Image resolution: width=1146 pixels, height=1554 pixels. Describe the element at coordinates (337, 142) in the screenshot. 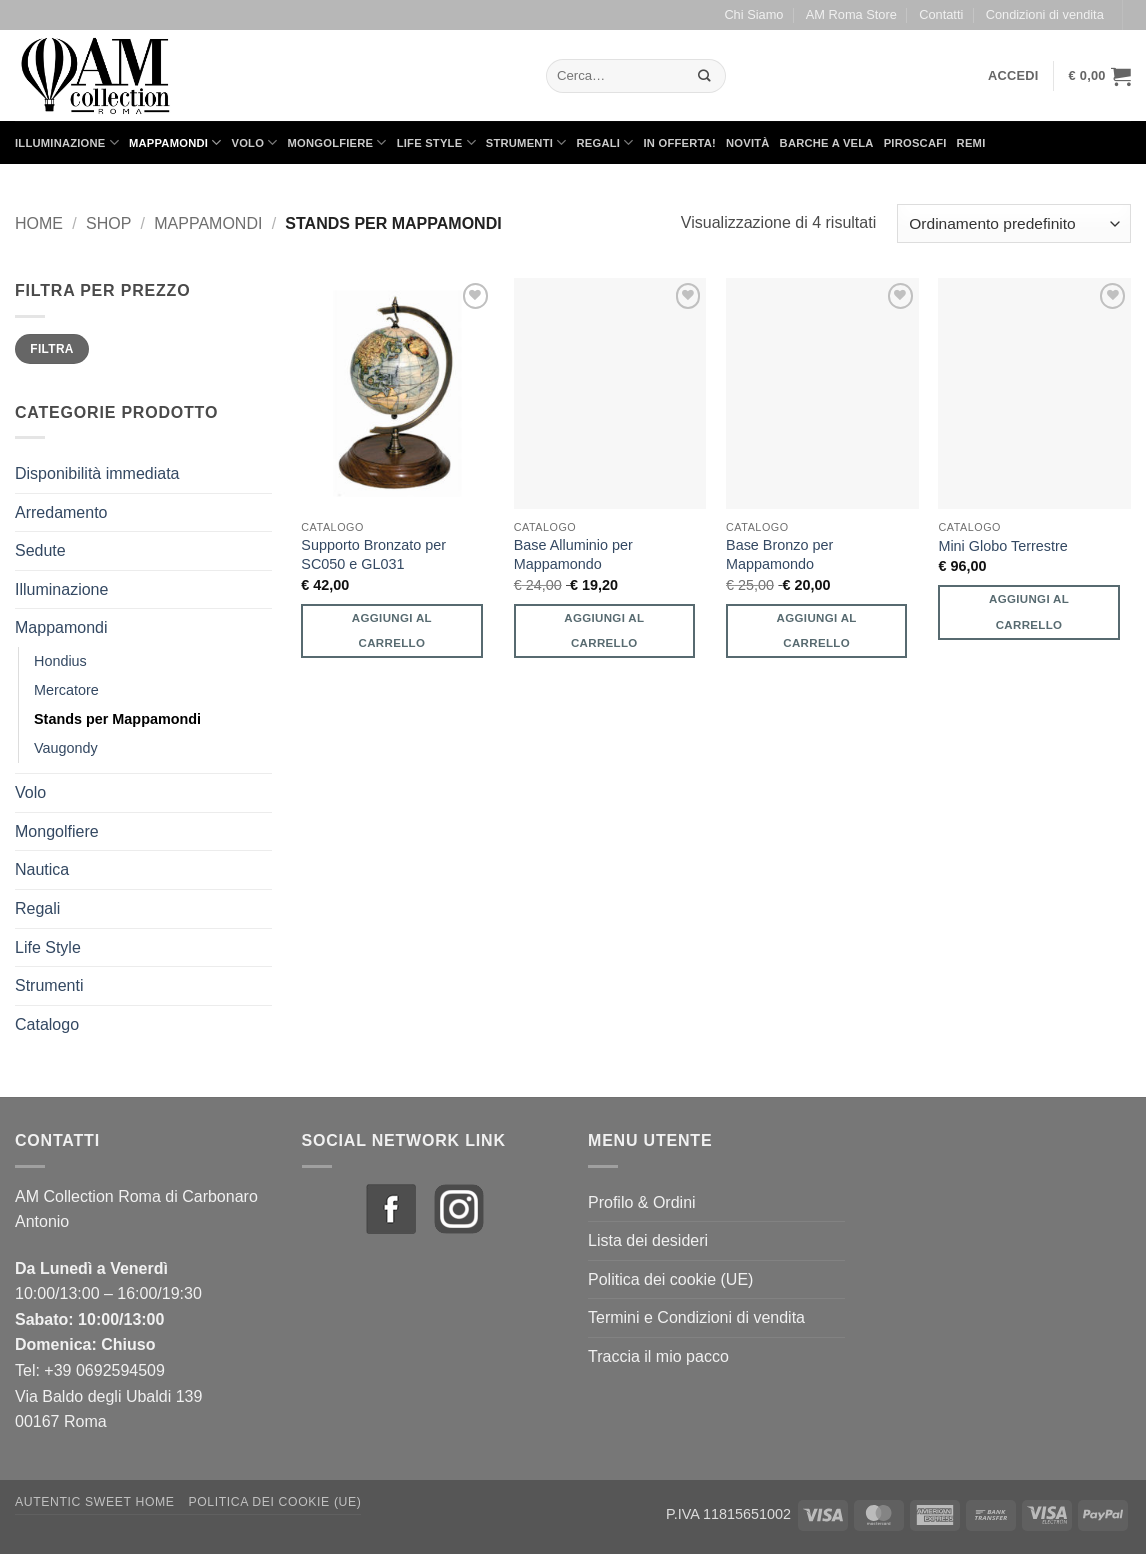

I see `Mongolfiere` at that location.